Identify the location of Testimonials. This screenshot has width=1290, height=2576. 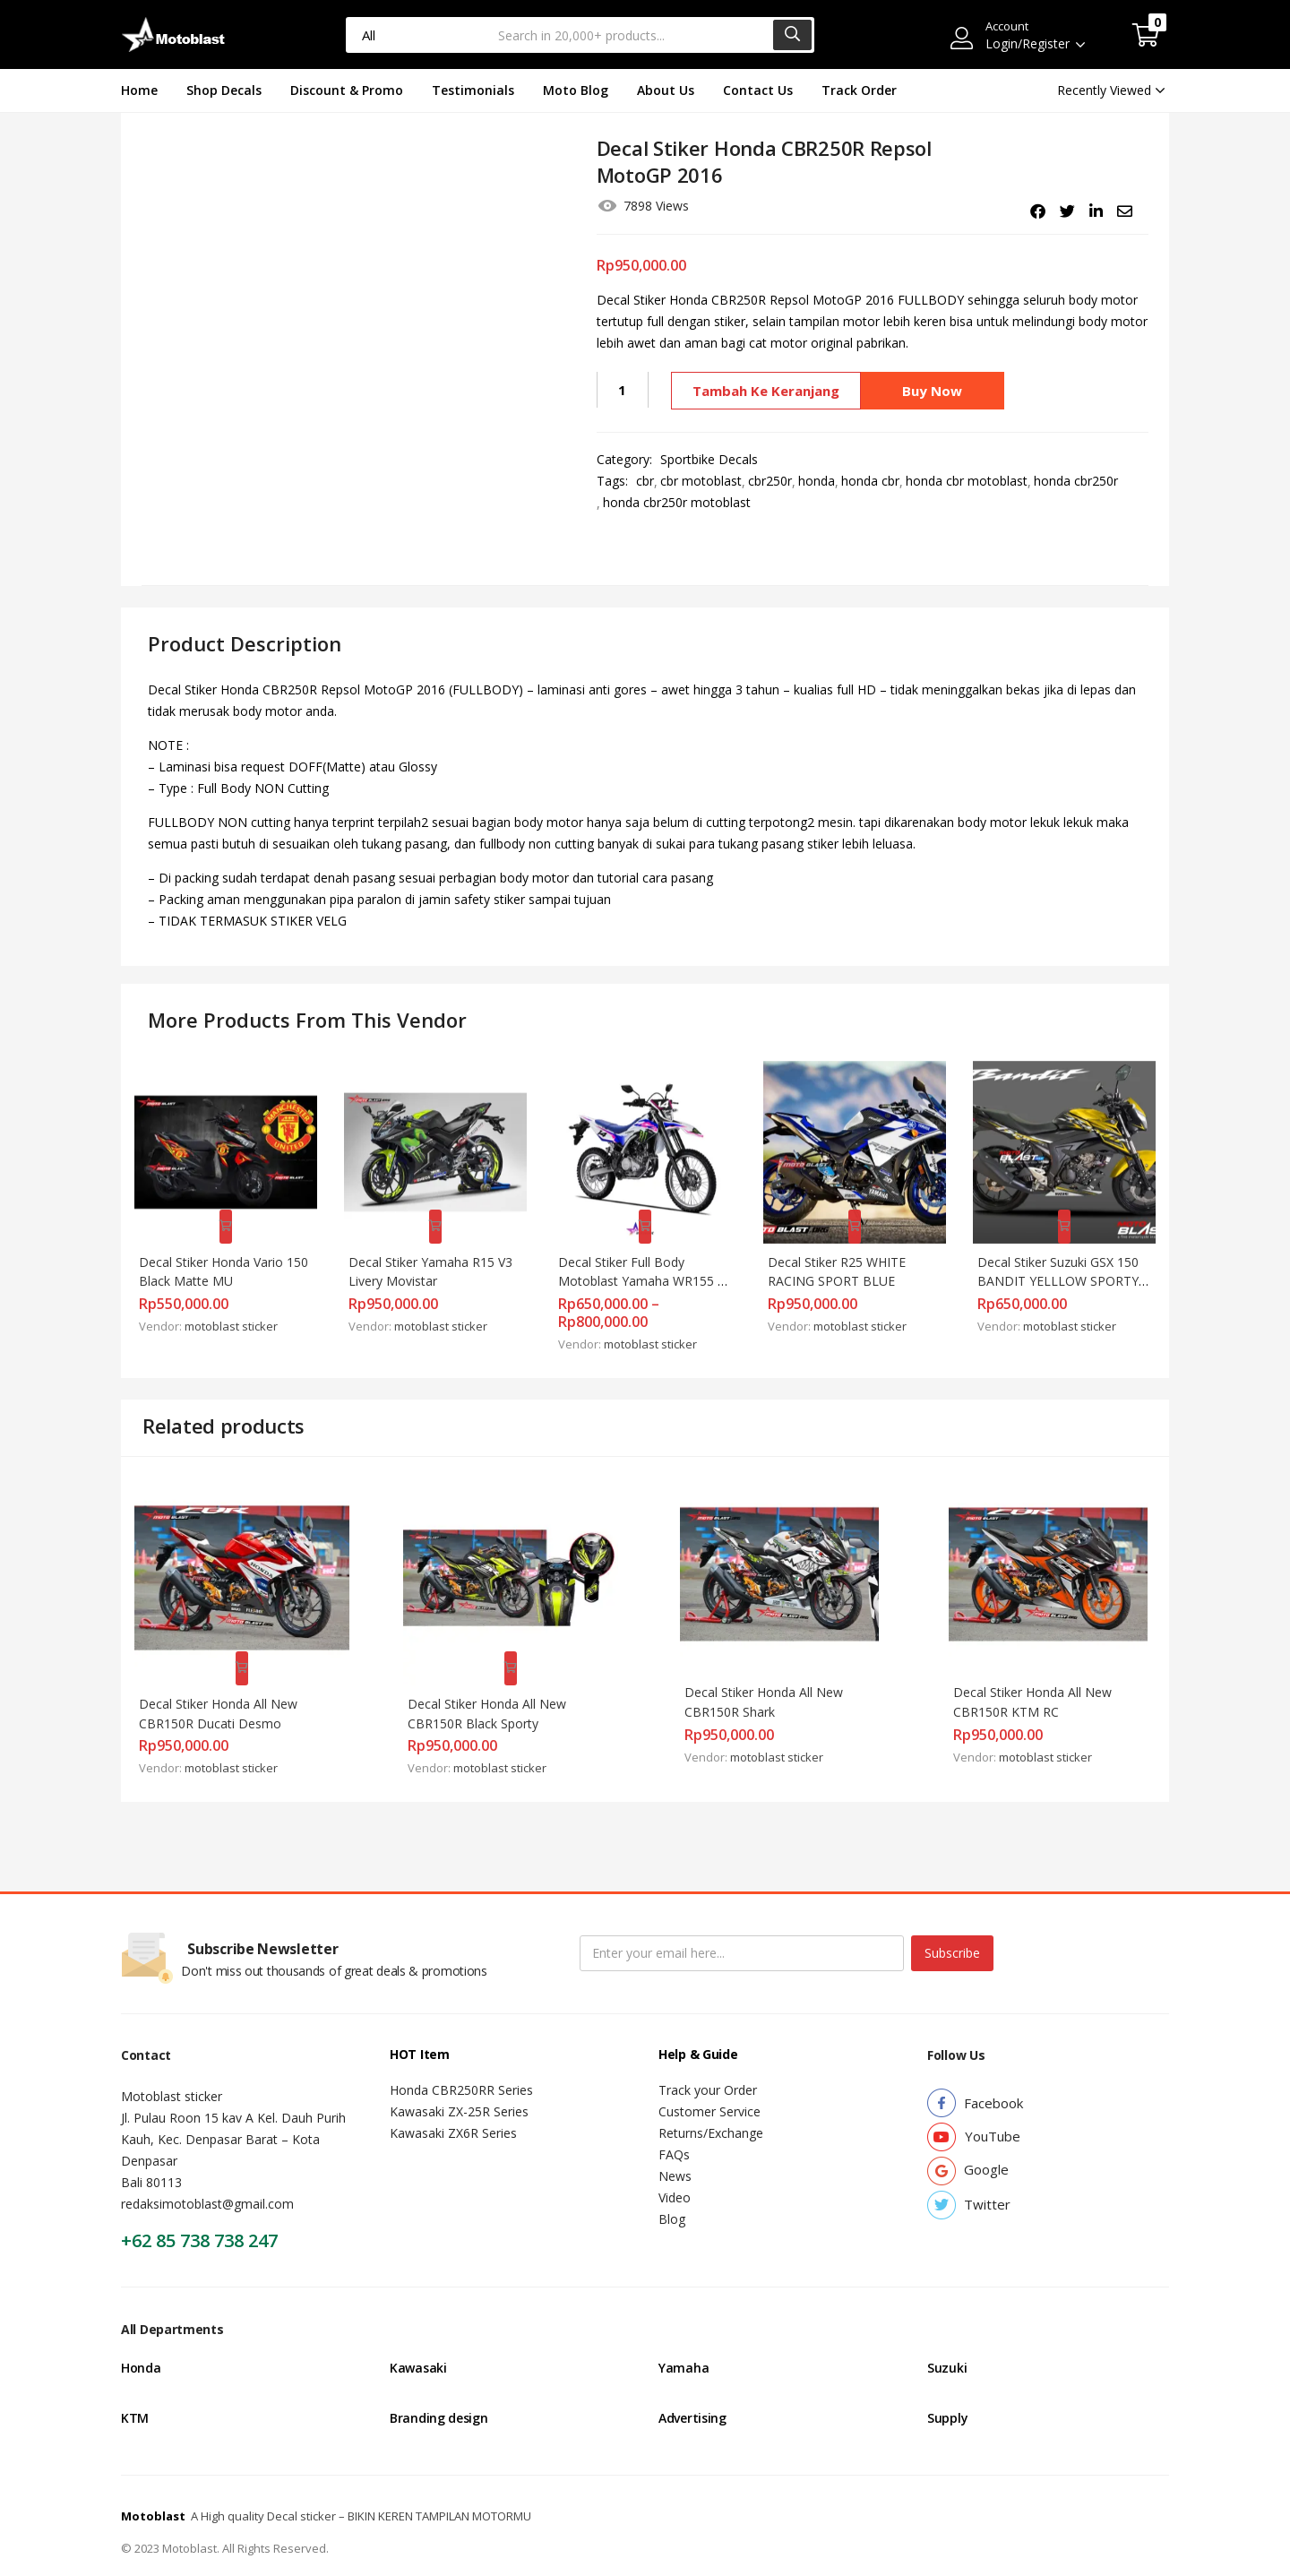
(473, 90).